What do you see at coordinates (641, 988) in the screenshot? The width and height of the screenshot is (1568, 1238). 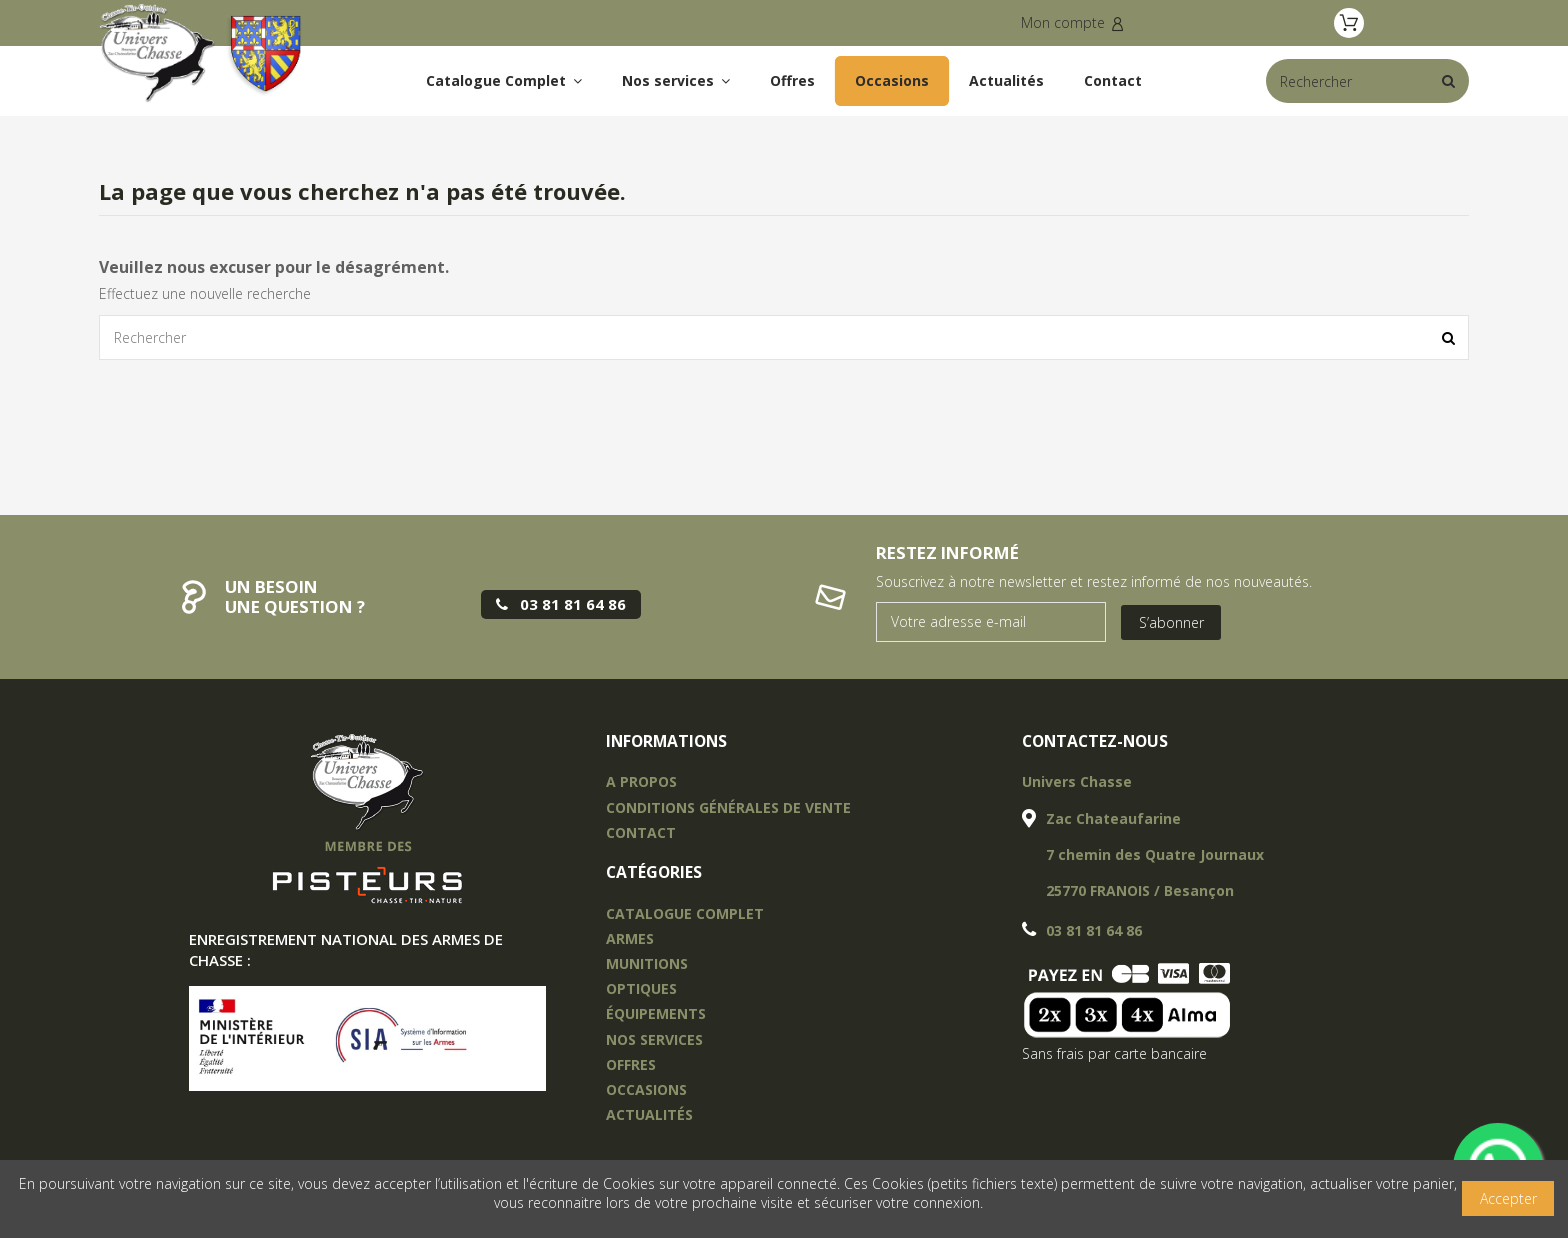 I see `OPTIQUES` at bounding box center [641, 988].